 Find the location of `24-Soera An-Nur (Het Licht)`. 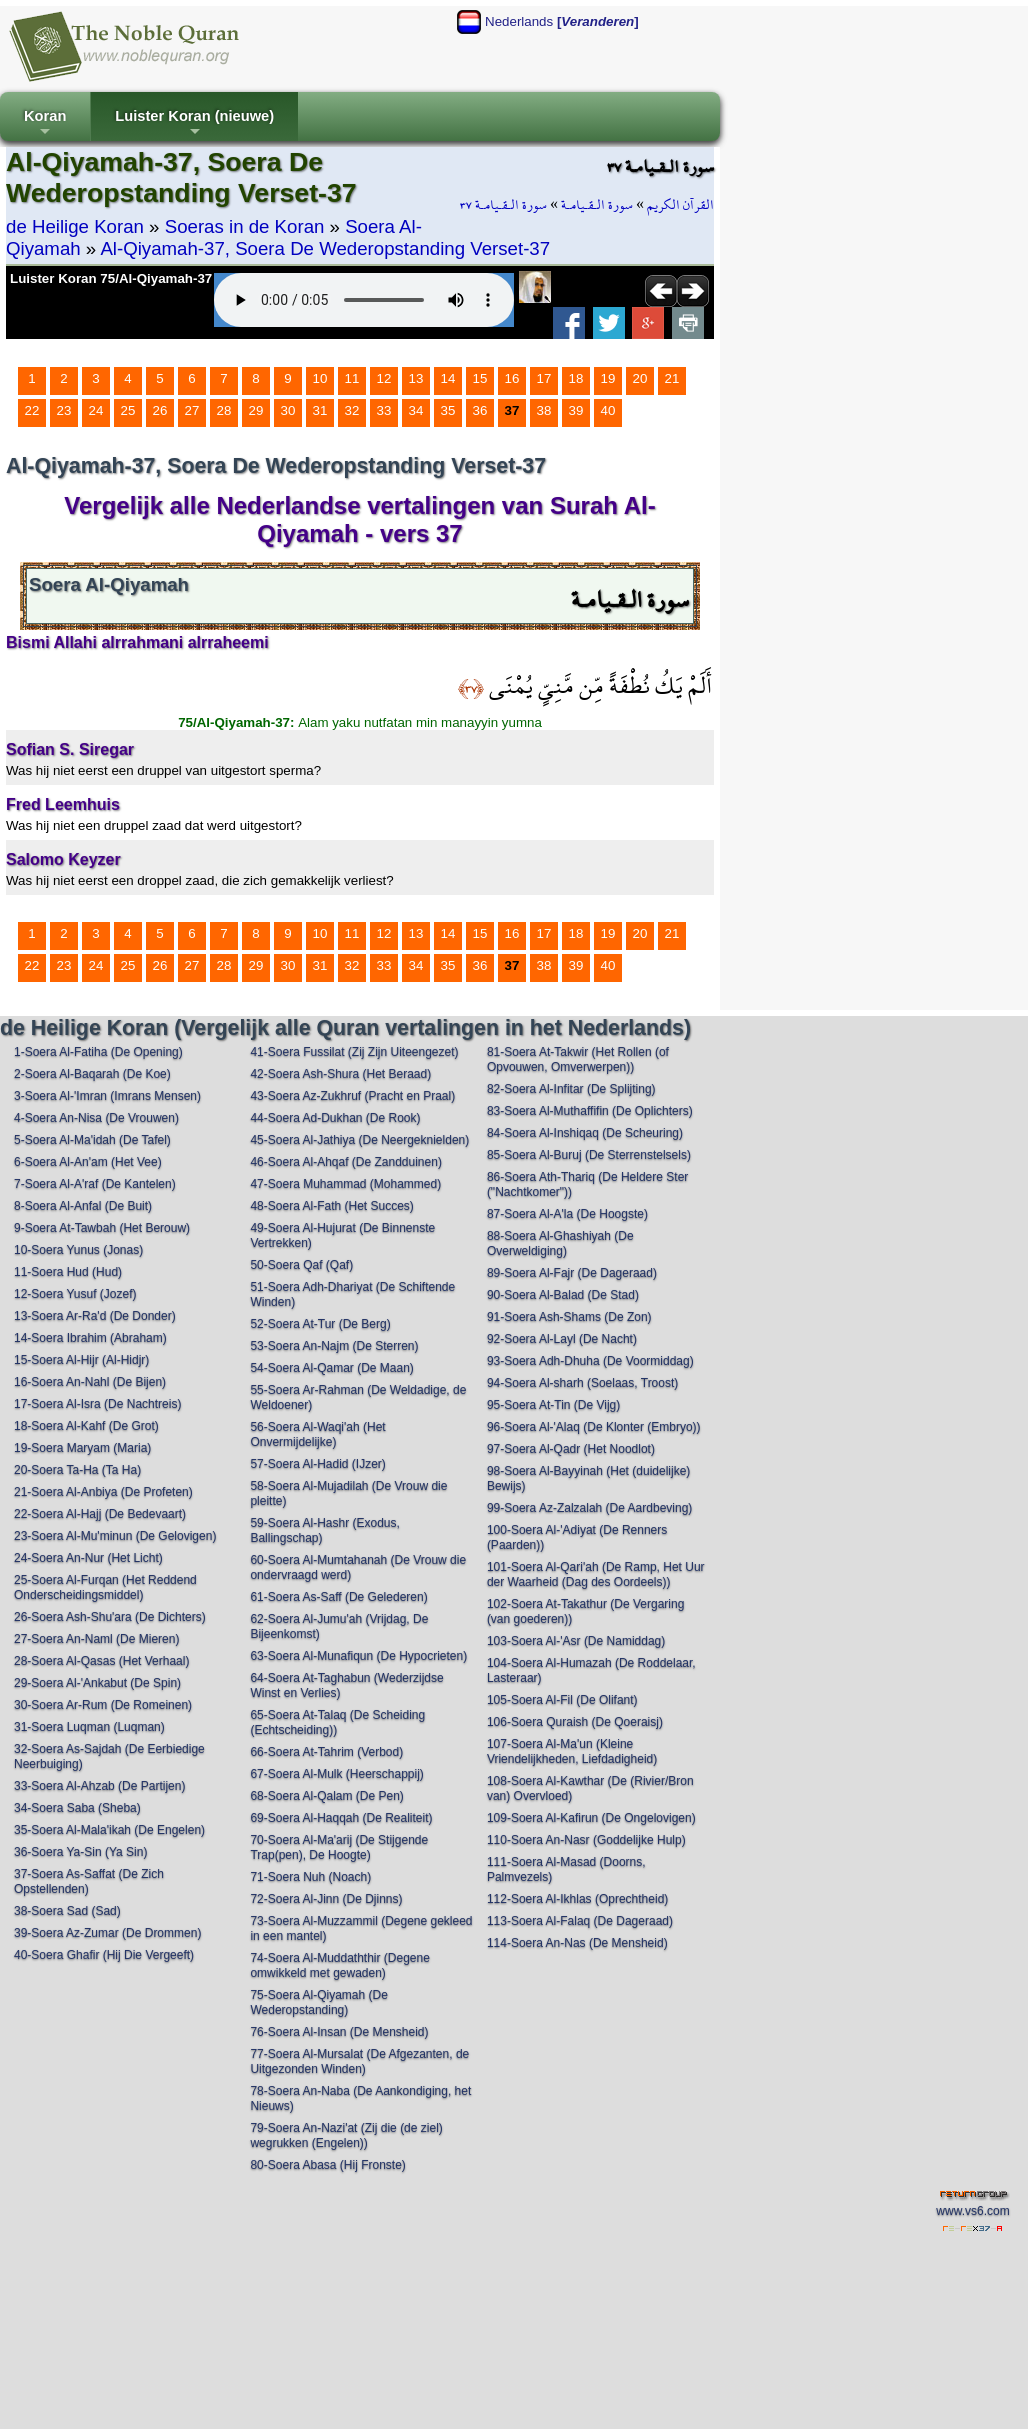

24-Soera An-Nur (Het Licht) is located at coordinates (88, 1558).